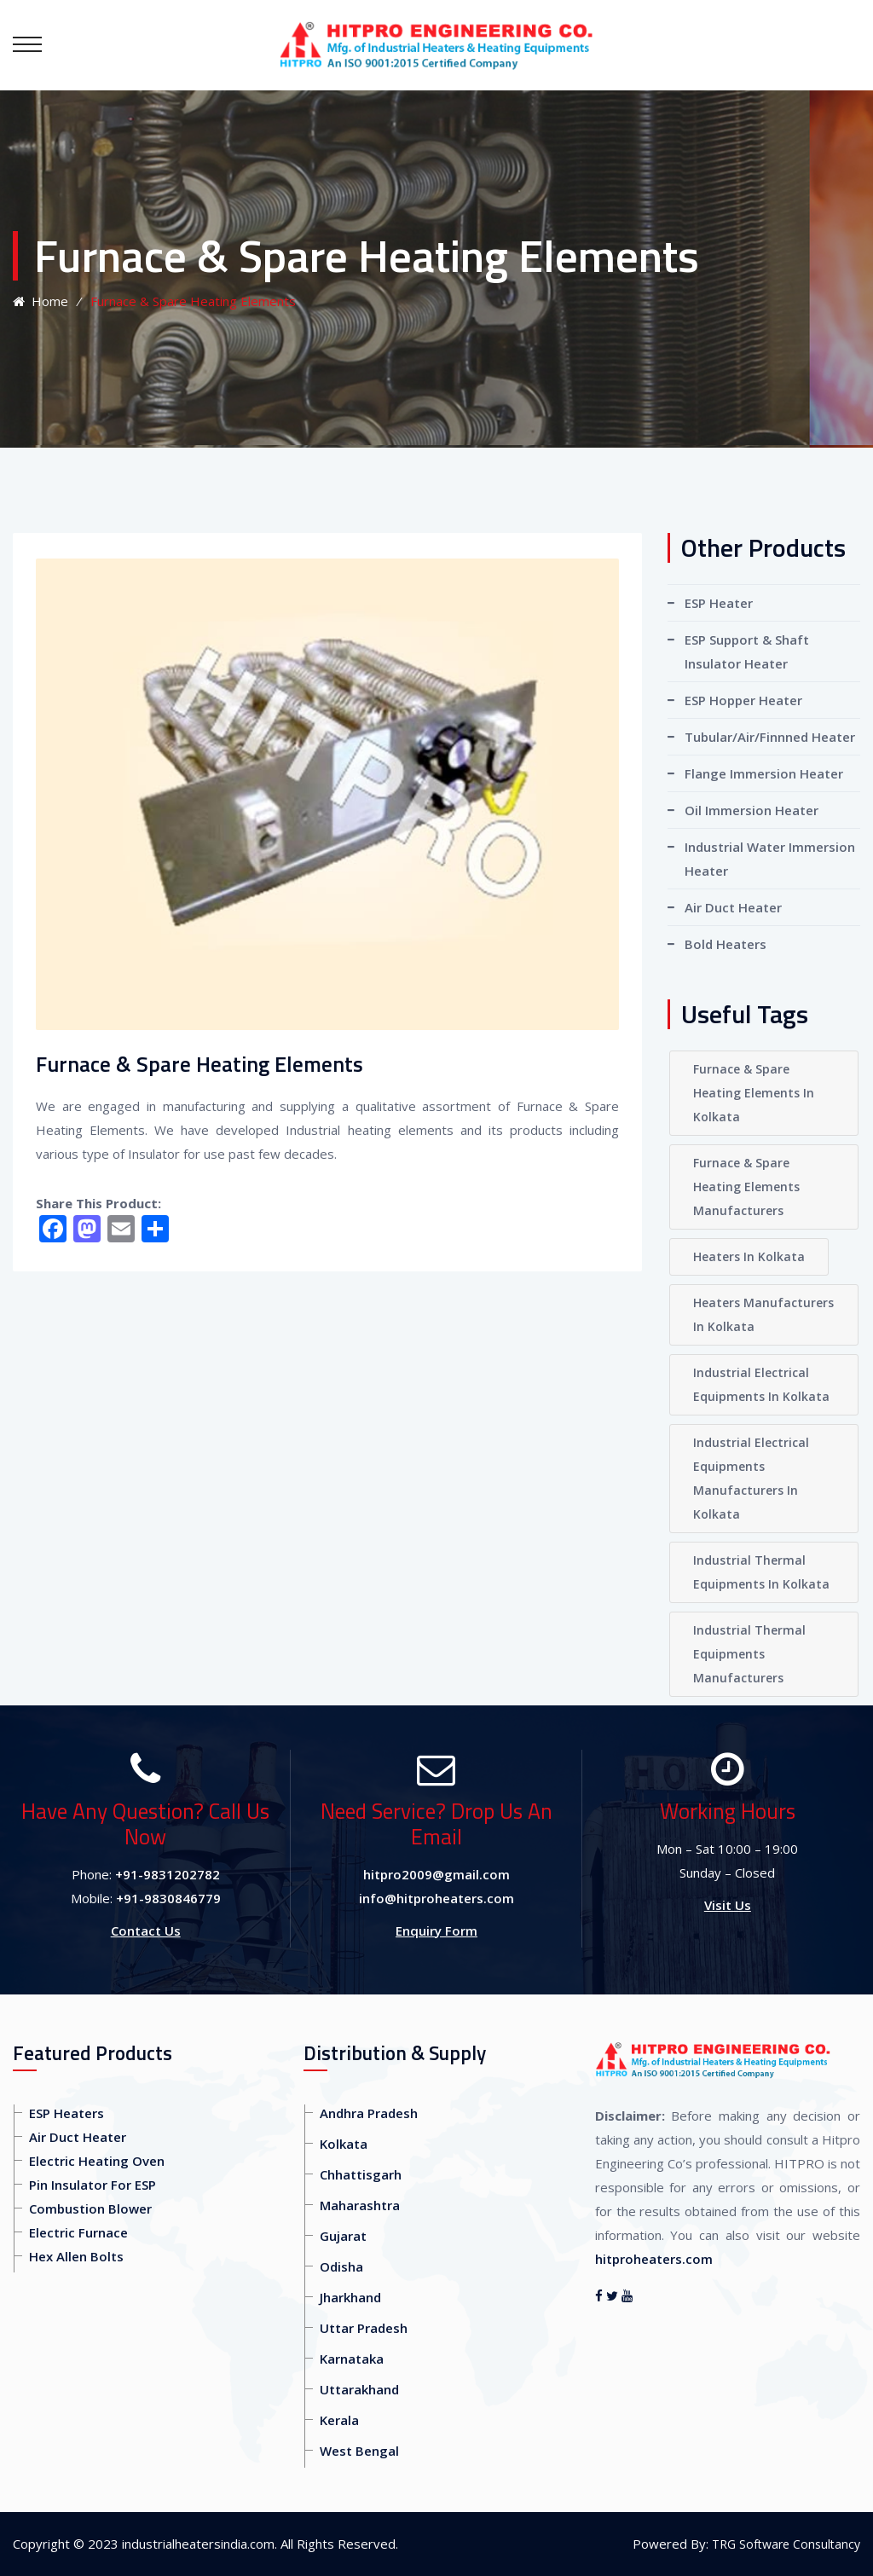 The height and width of the screenshot is (2576, 873). What do you see at coordinates (761, 1384) in the screenshot?
I see `Industrial Electrical Equipments In Kolkata` at bounding box center [761, 1384].